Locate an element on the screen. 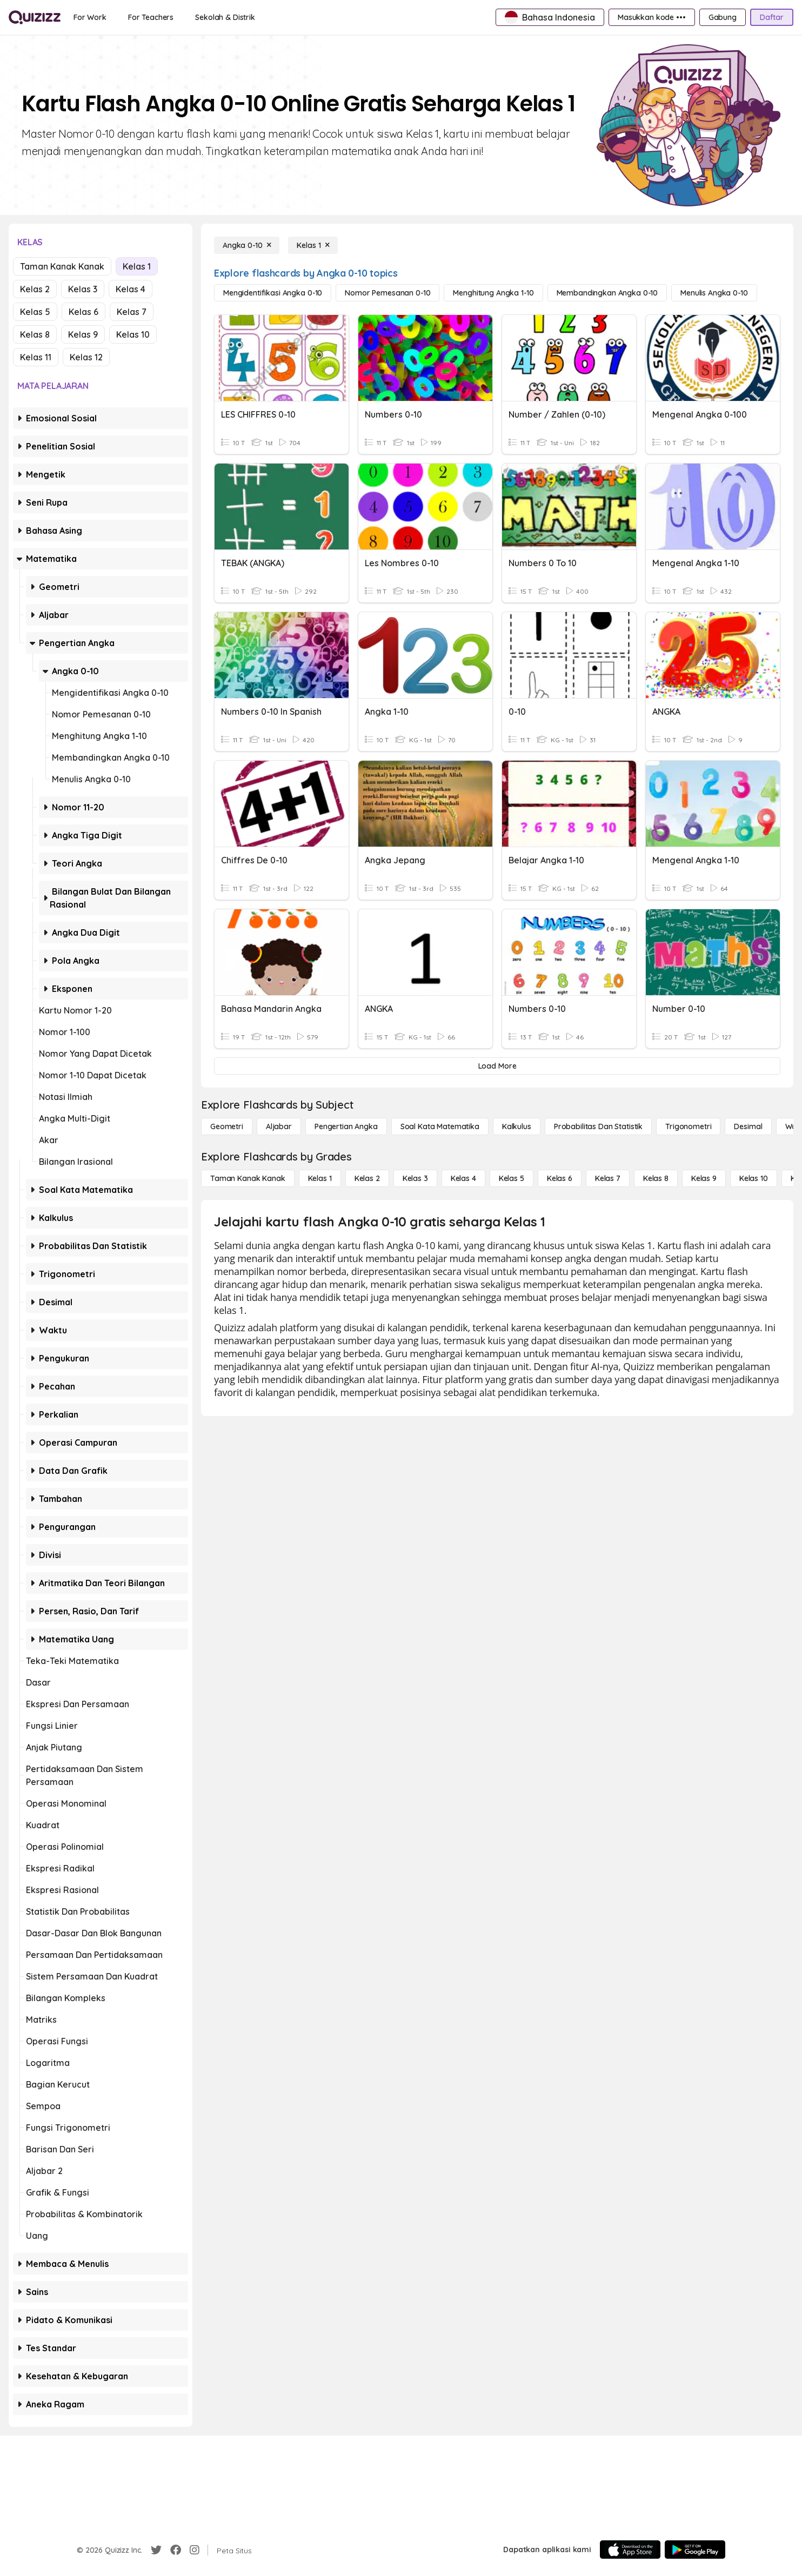 The image size is (802, 2576). [Taman Kanak Kanak] is located at coordinates (248, 1178).